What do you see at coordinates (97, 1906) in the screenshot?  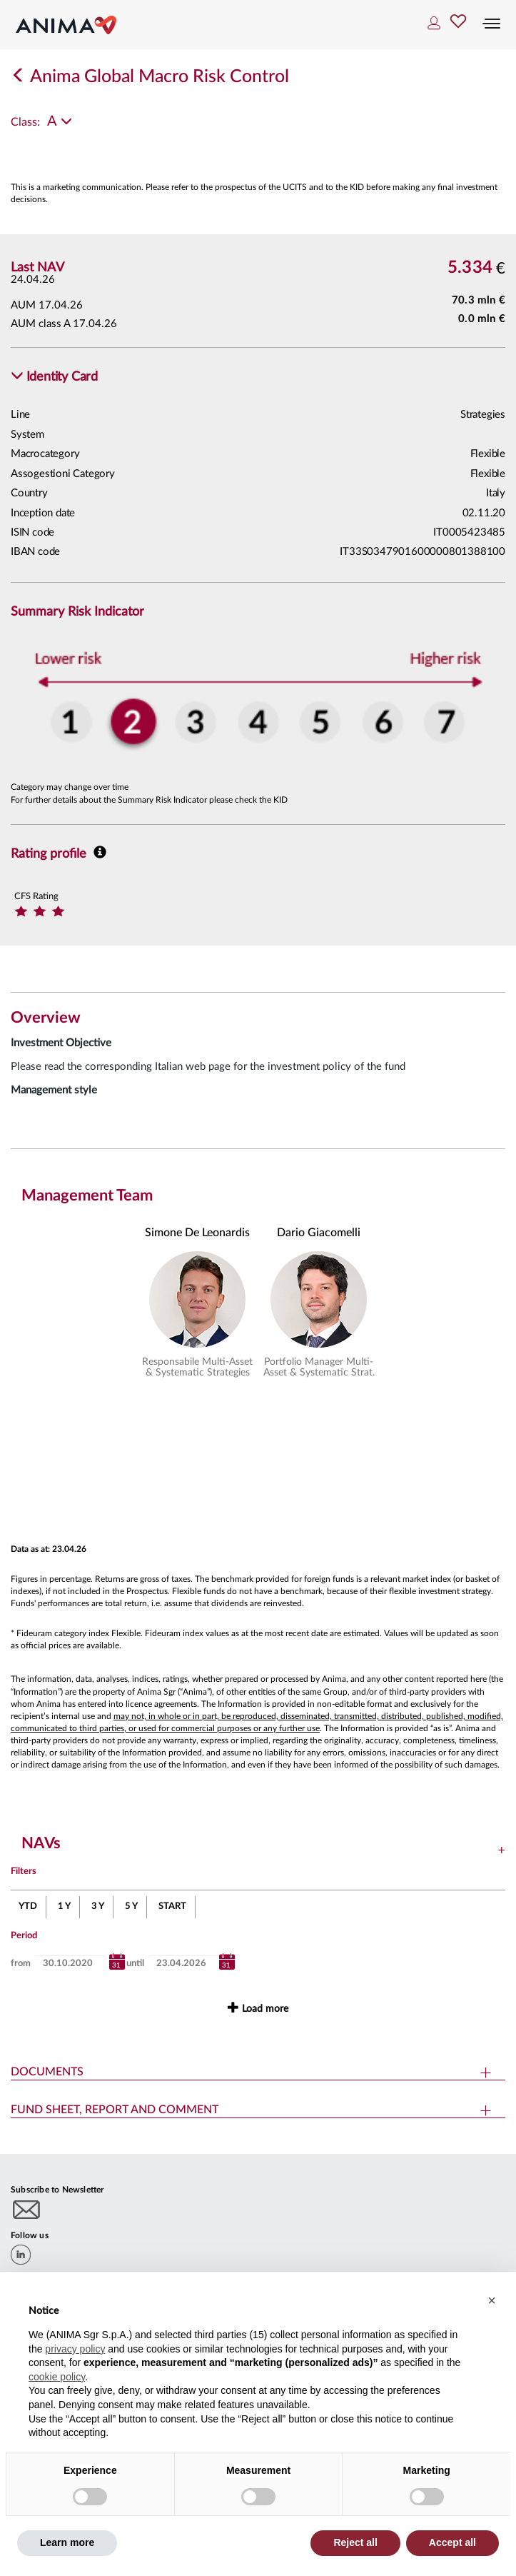 I see `3 Y` at bounding box center [97, 1906].